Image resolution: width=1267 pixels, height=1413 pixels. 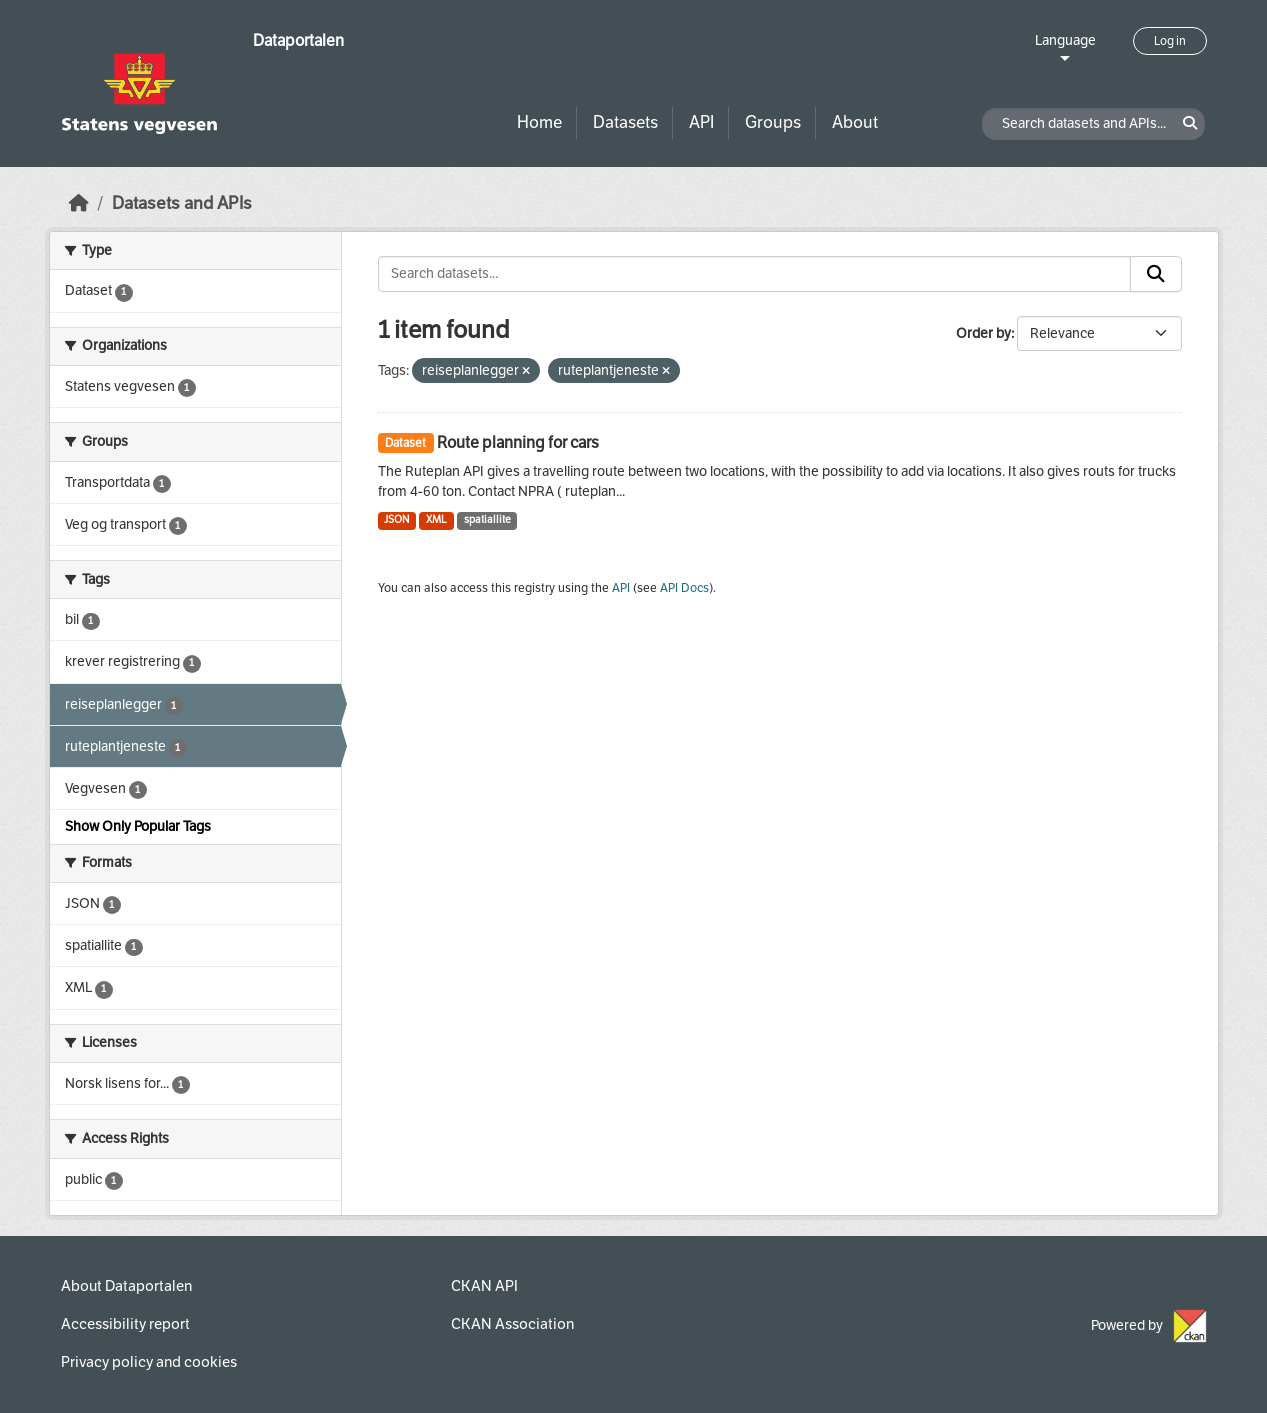 What do you see at coordinates (126, 1286) in the screenshot?
I see `About Dataportalen` at bounding box center [126, 1286].